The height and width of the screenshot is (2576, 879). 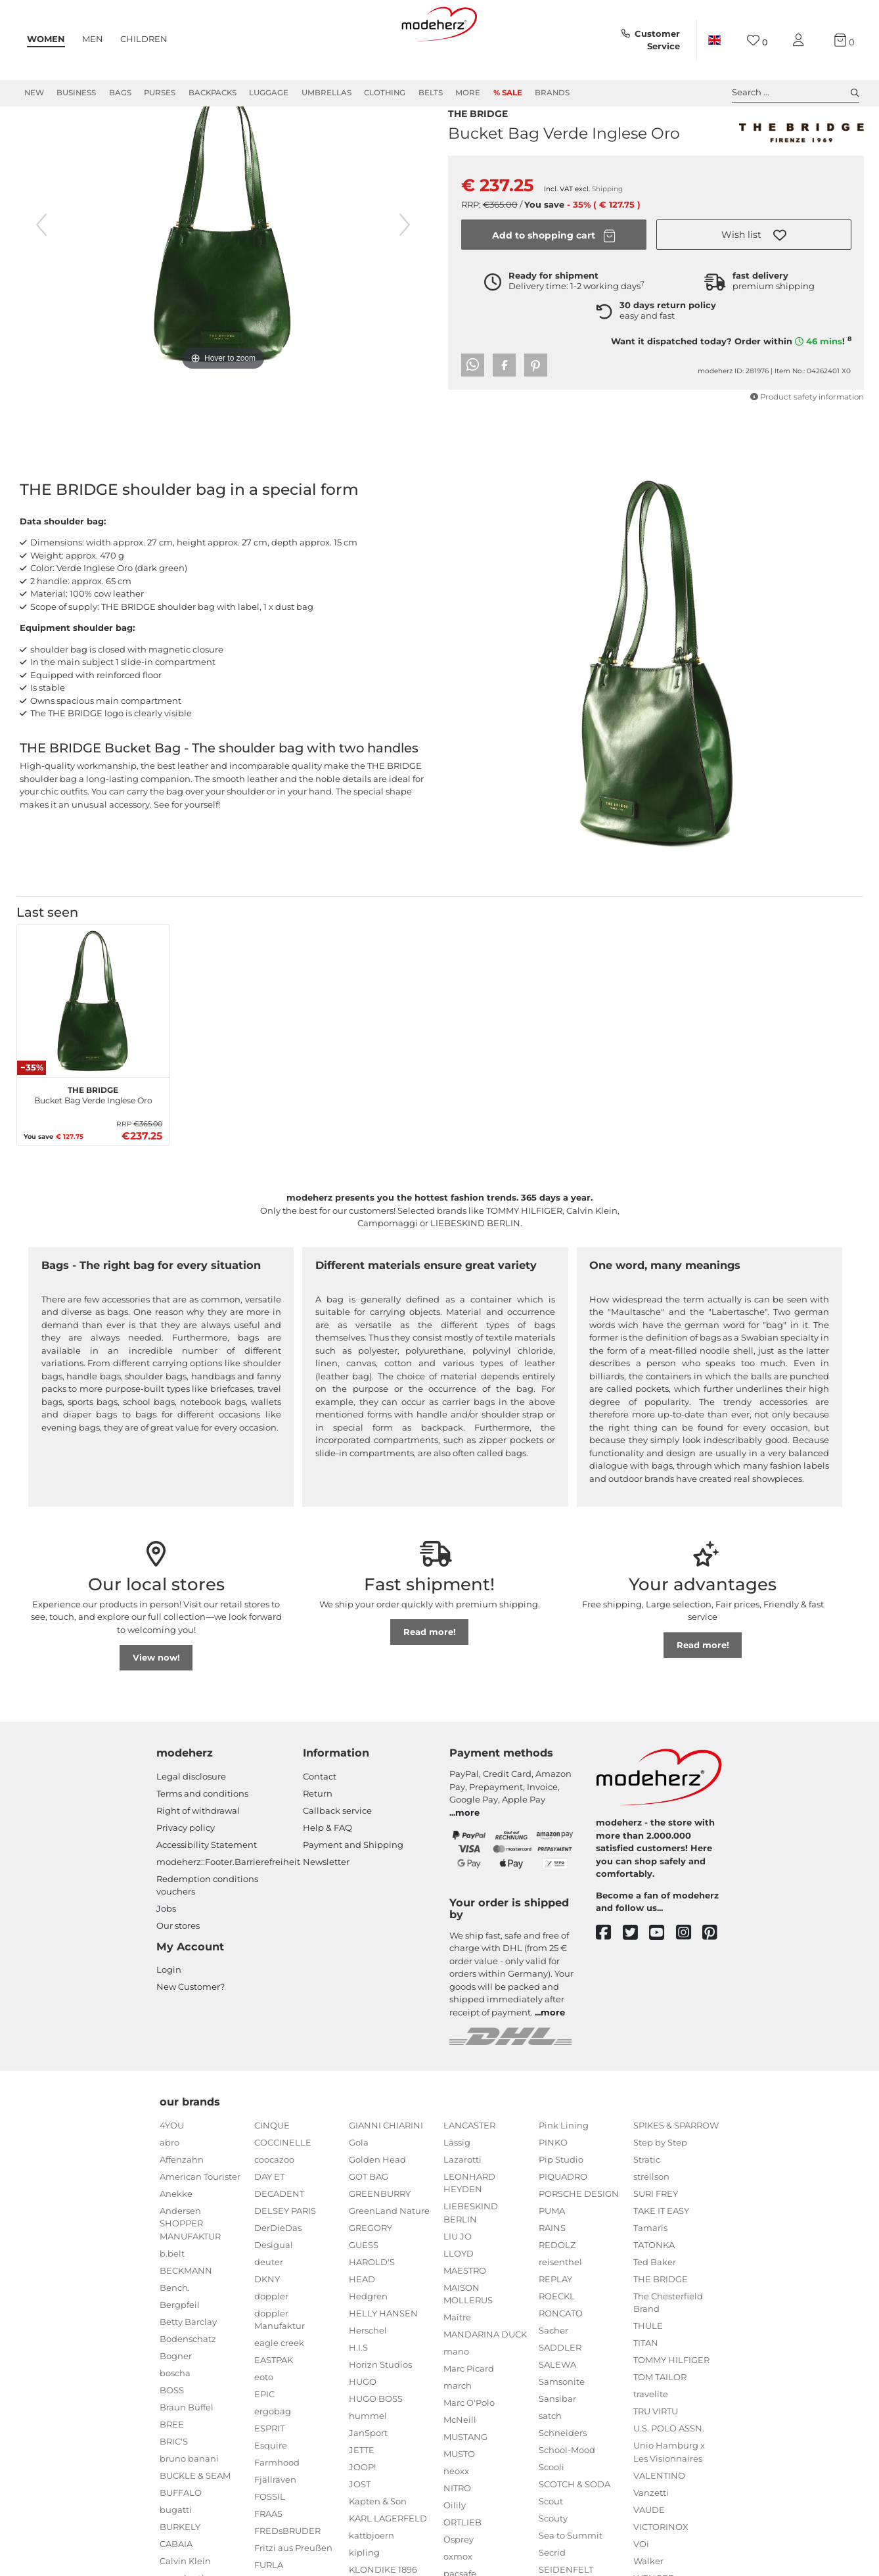 What do you see at coordinates (469, 2162) in the screenshot?
I see `LANCASTER` at bounding box center [469, 2162].